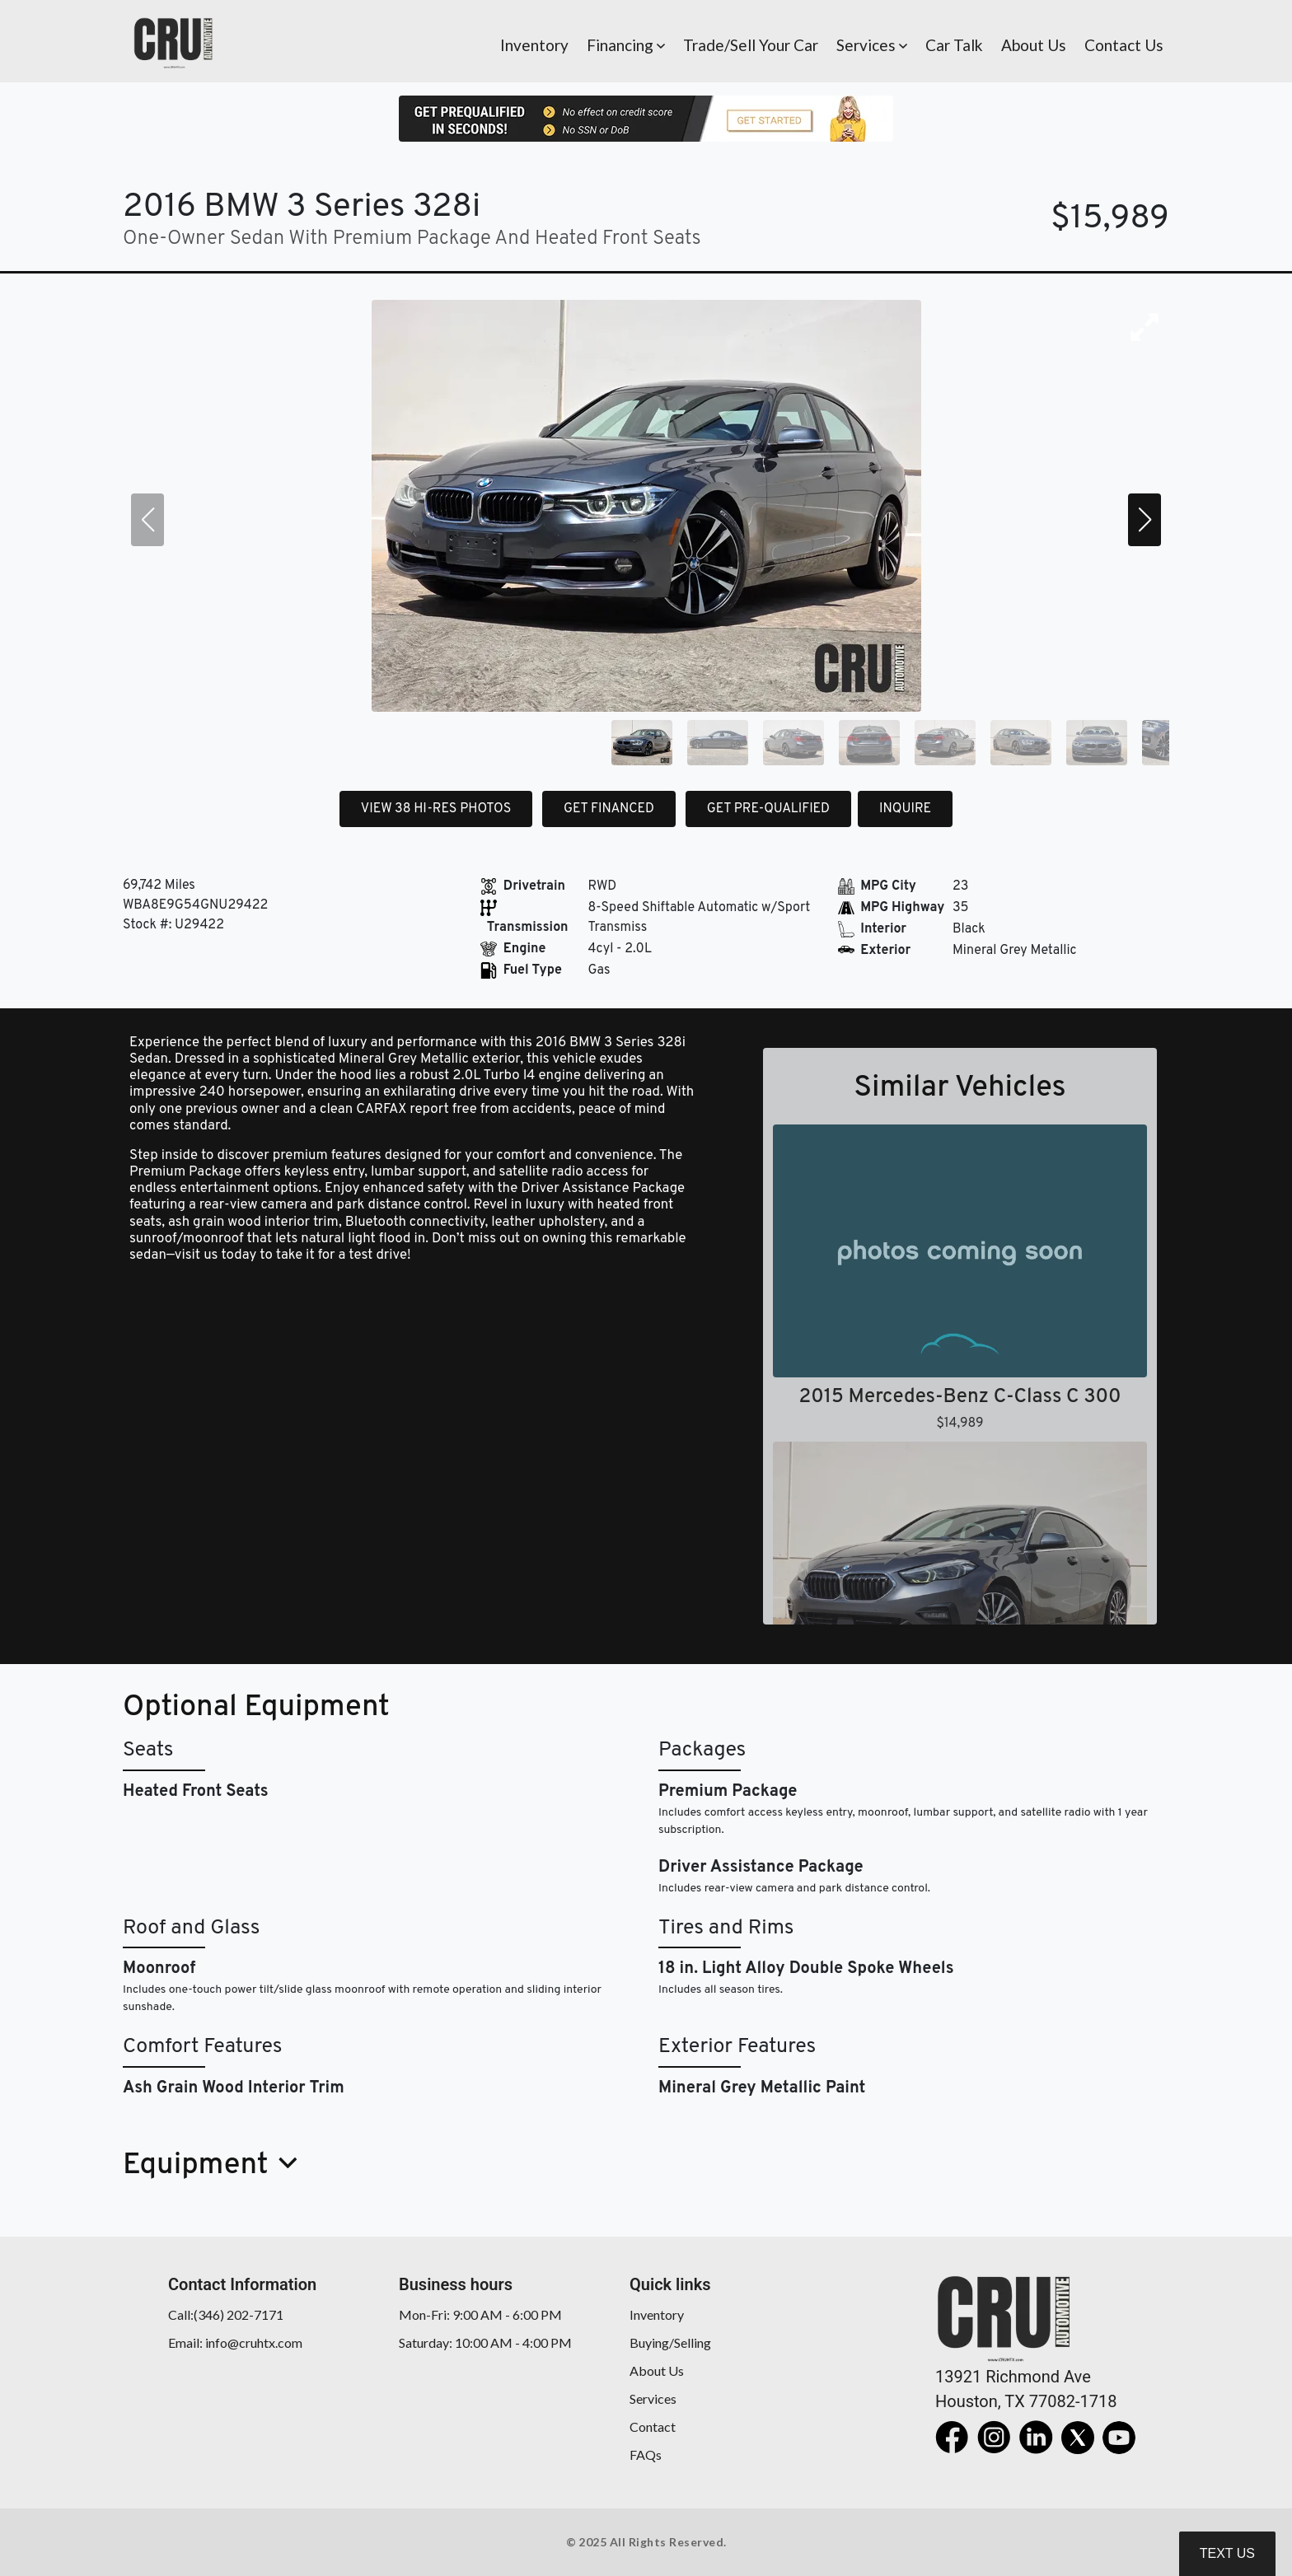 The width and height of the screenshot is (1292, 2576). What do you see at coordinates (626, 41) in the screenshot?
I see `[button]` at bounding box center [626, 41].